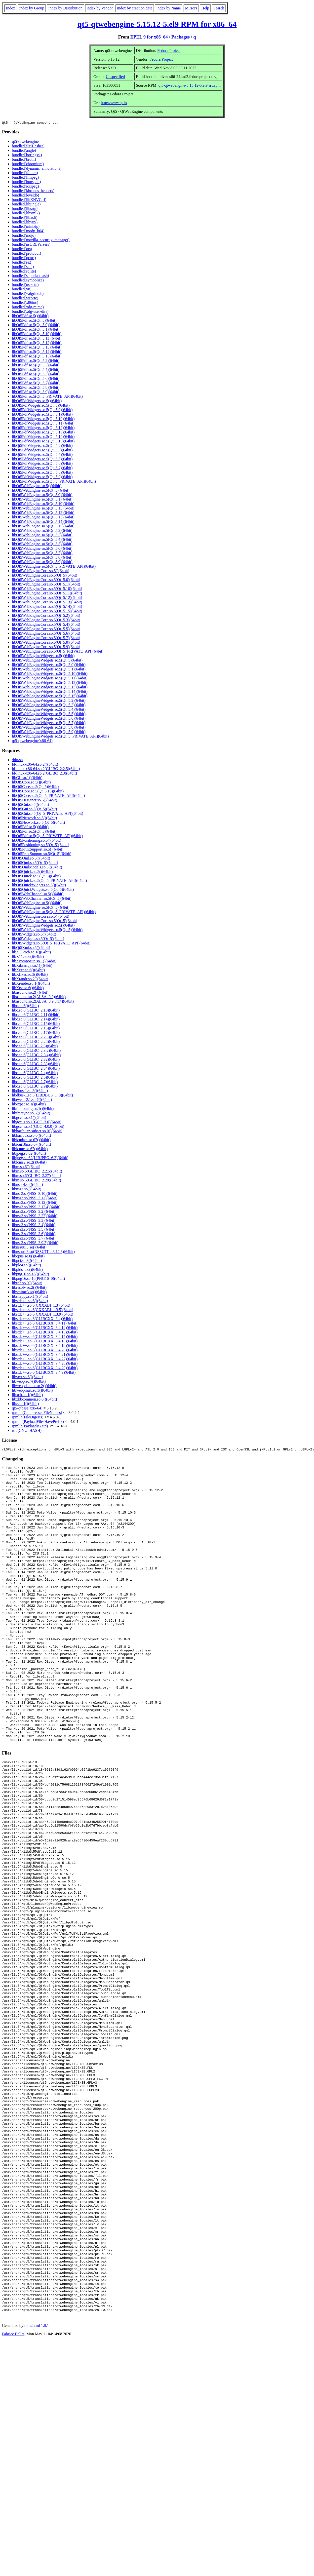  I want to click on libXrandr.so.2()(64bit), so click(30, 979).